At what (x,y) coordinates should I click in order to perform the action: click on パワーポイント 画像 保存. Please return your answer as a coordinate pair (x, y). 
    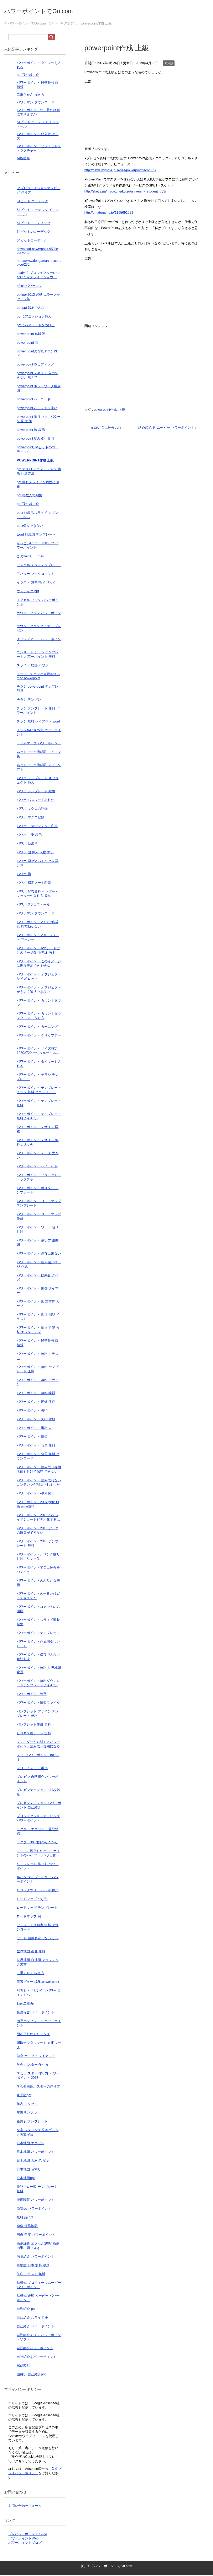
    Looking at the image, I should click on (36, 1403).